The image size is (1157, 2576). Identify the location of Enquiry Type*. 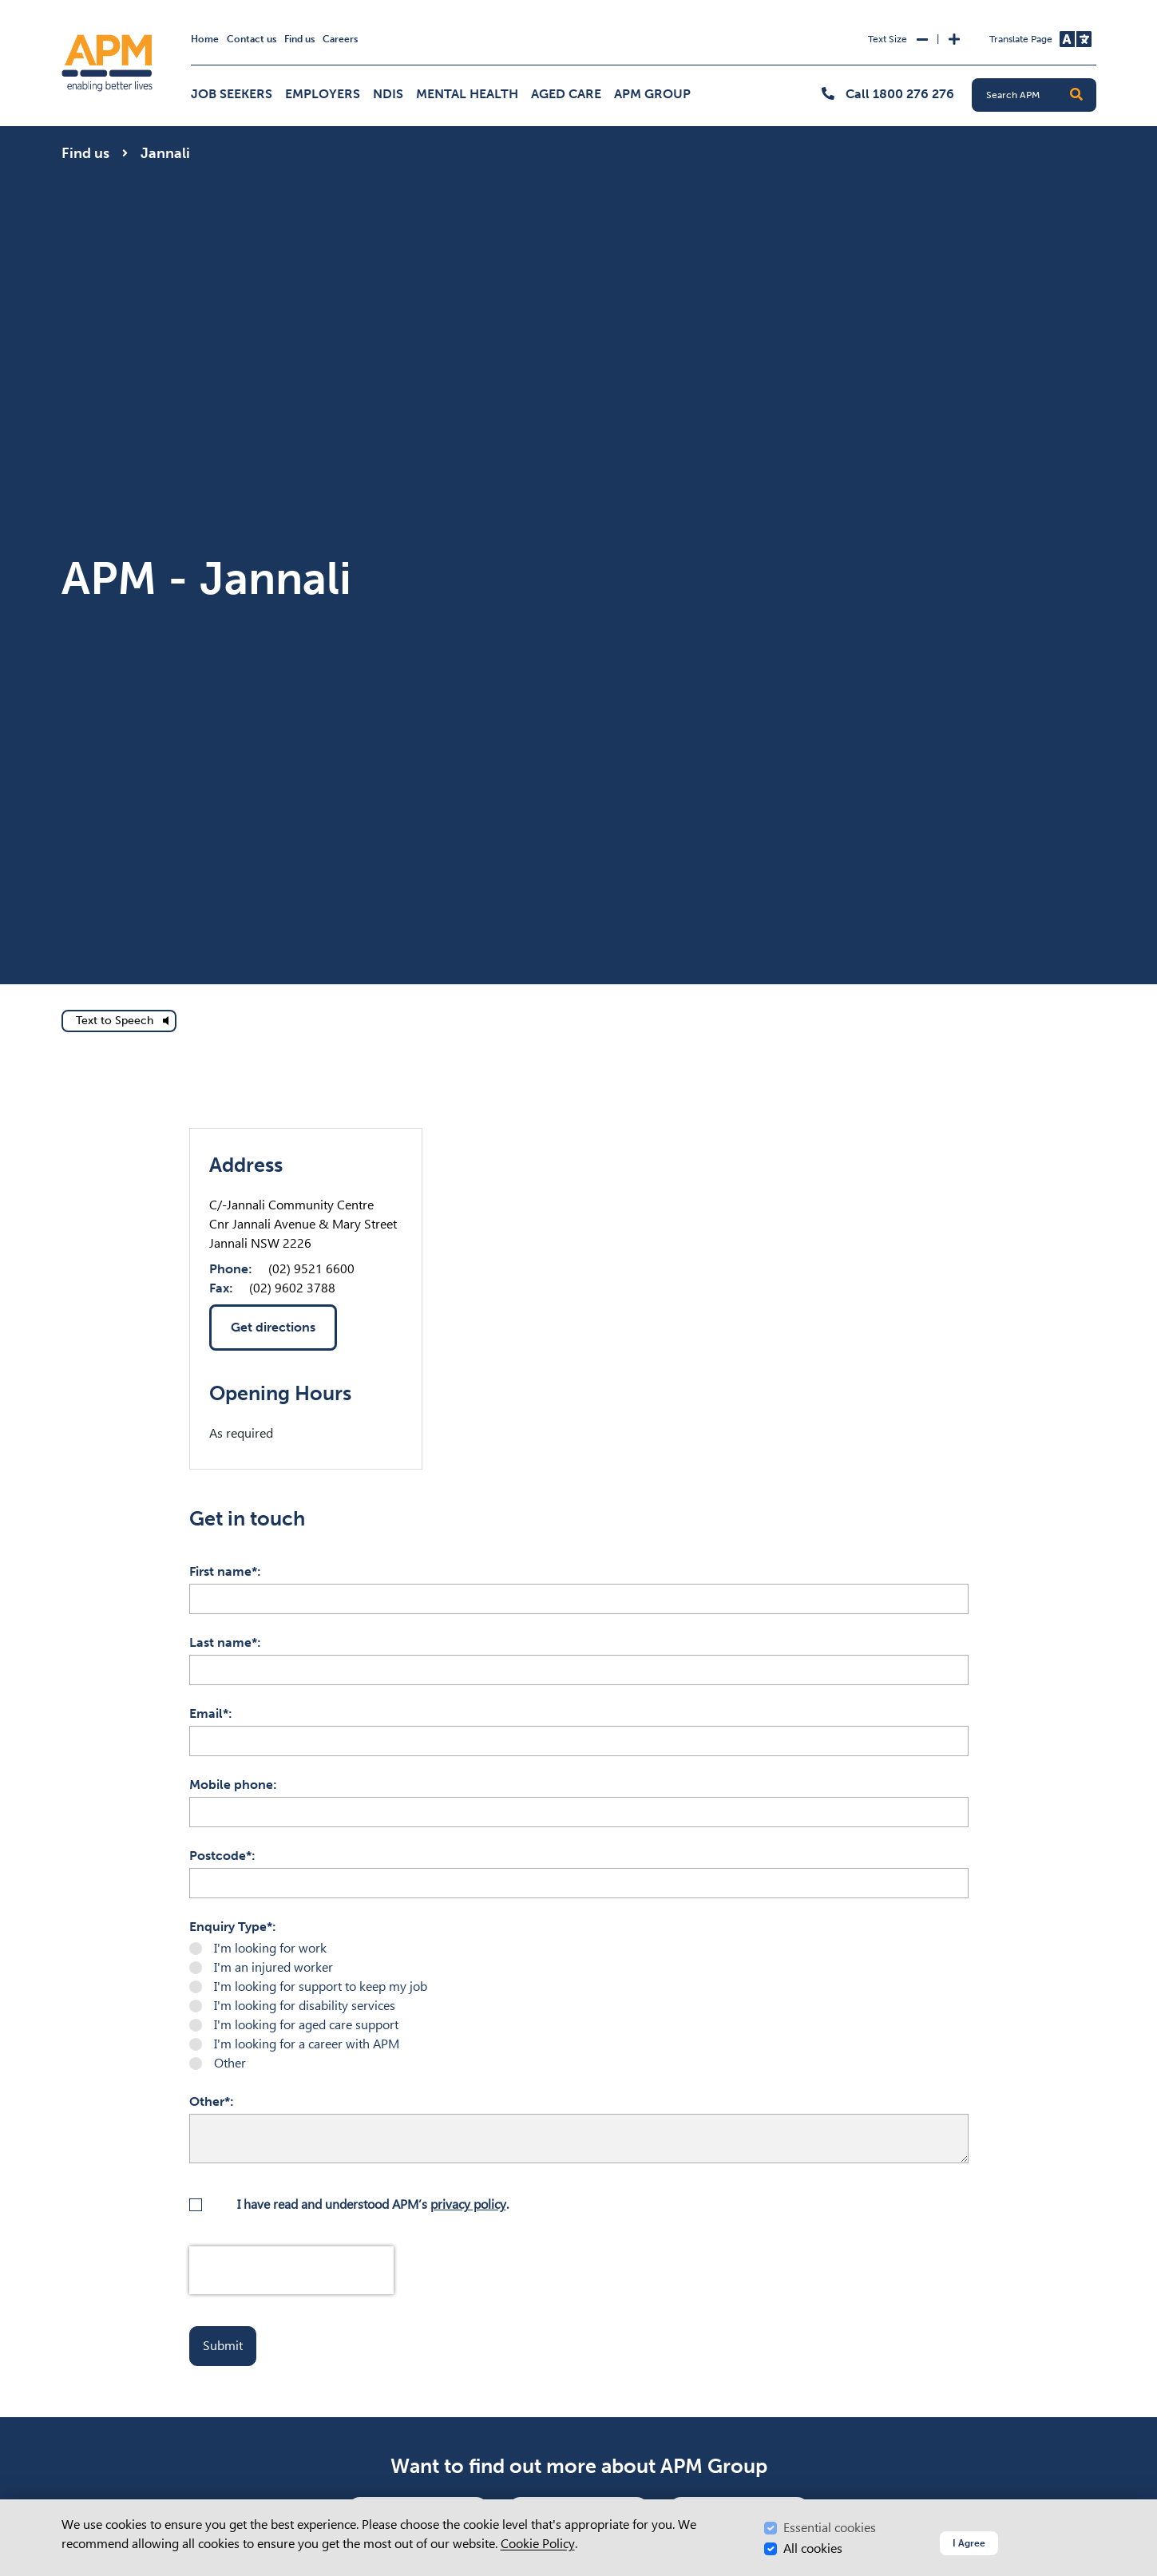
(230, 1926).